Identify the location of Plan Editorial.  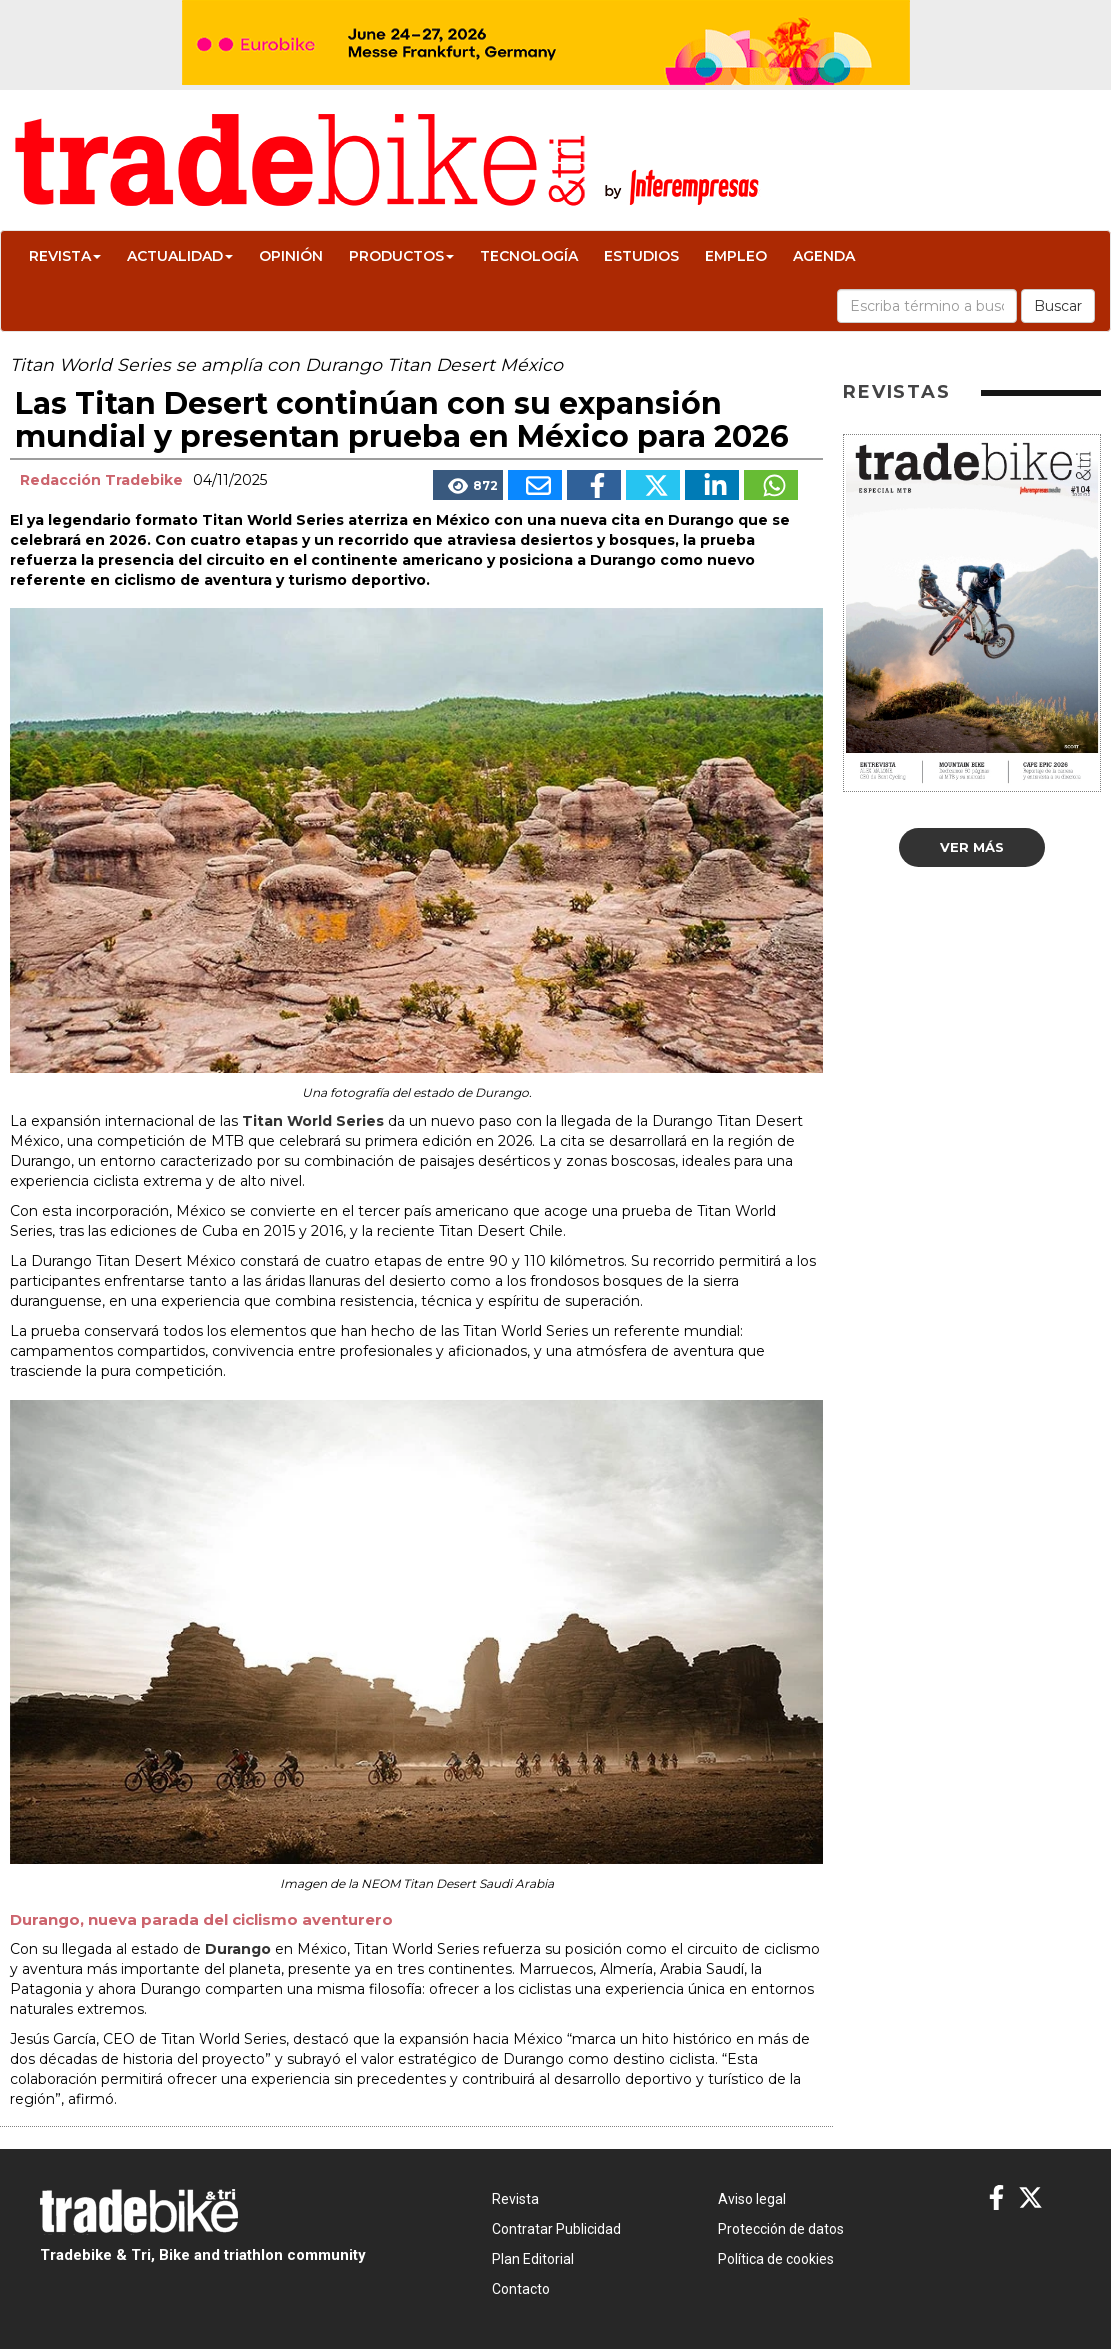
(533, 2259).